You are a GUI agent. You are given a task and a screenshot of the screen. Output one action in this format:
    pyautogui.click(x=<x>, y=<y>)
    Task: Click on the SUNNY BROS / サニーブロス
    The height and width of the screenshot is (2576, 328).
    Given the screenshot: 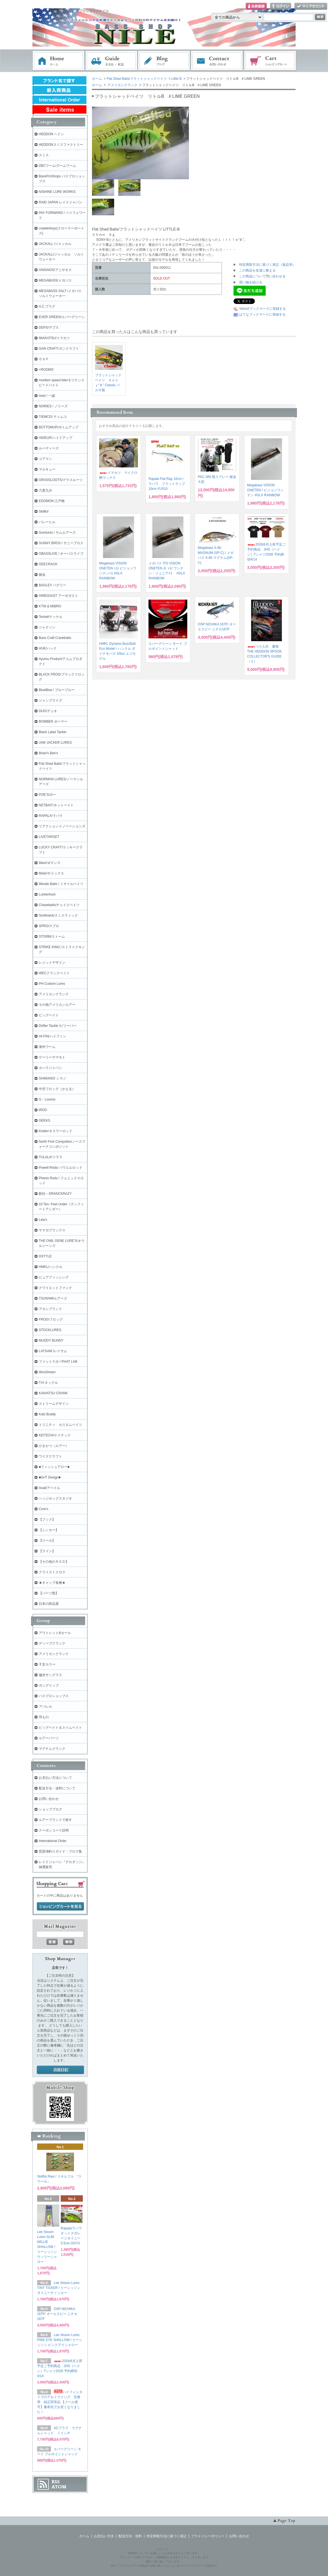 What is the action you would take?
    pyautogui.click(x=61, y=543)
    